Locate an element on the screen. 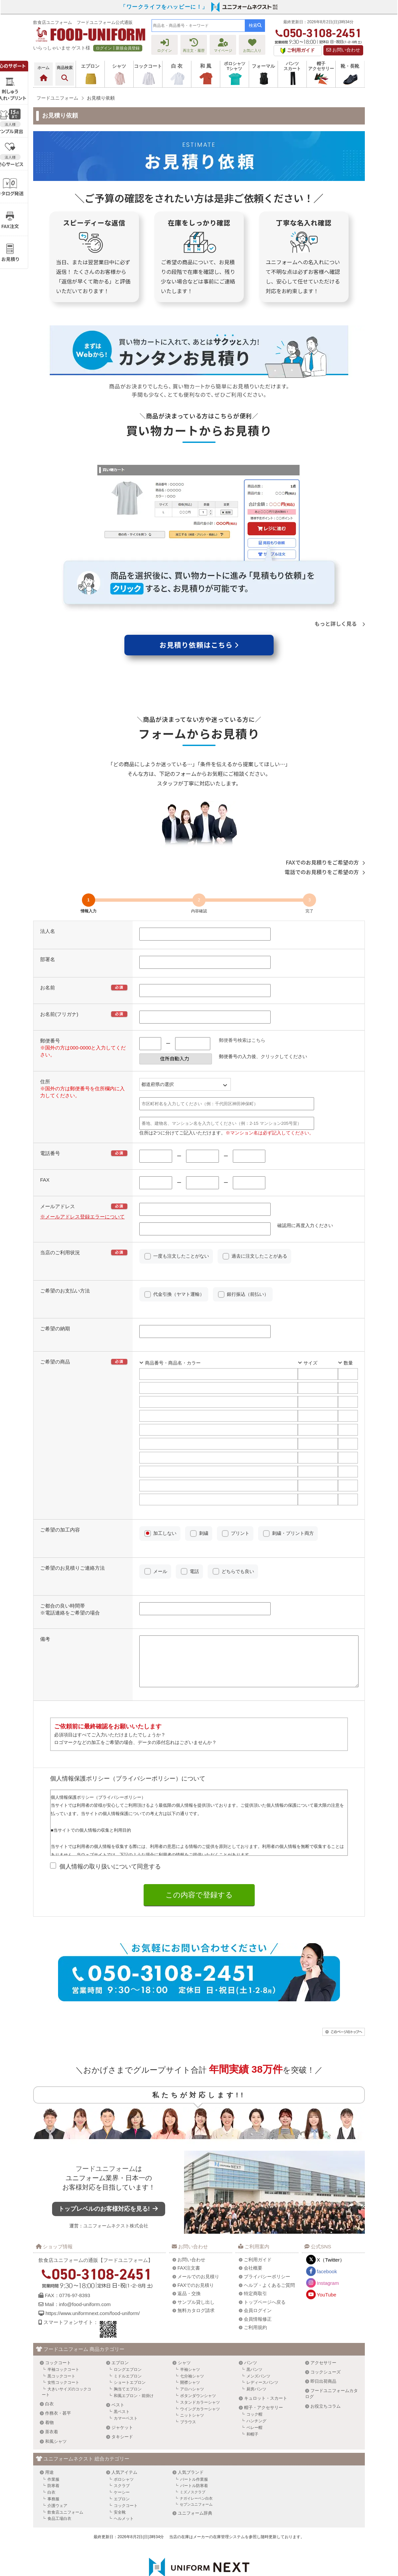 Image resolution: width=398 pixels, height=2576 pixels. 郵便番号検索はこちら is located at coordinates (242, 1040).